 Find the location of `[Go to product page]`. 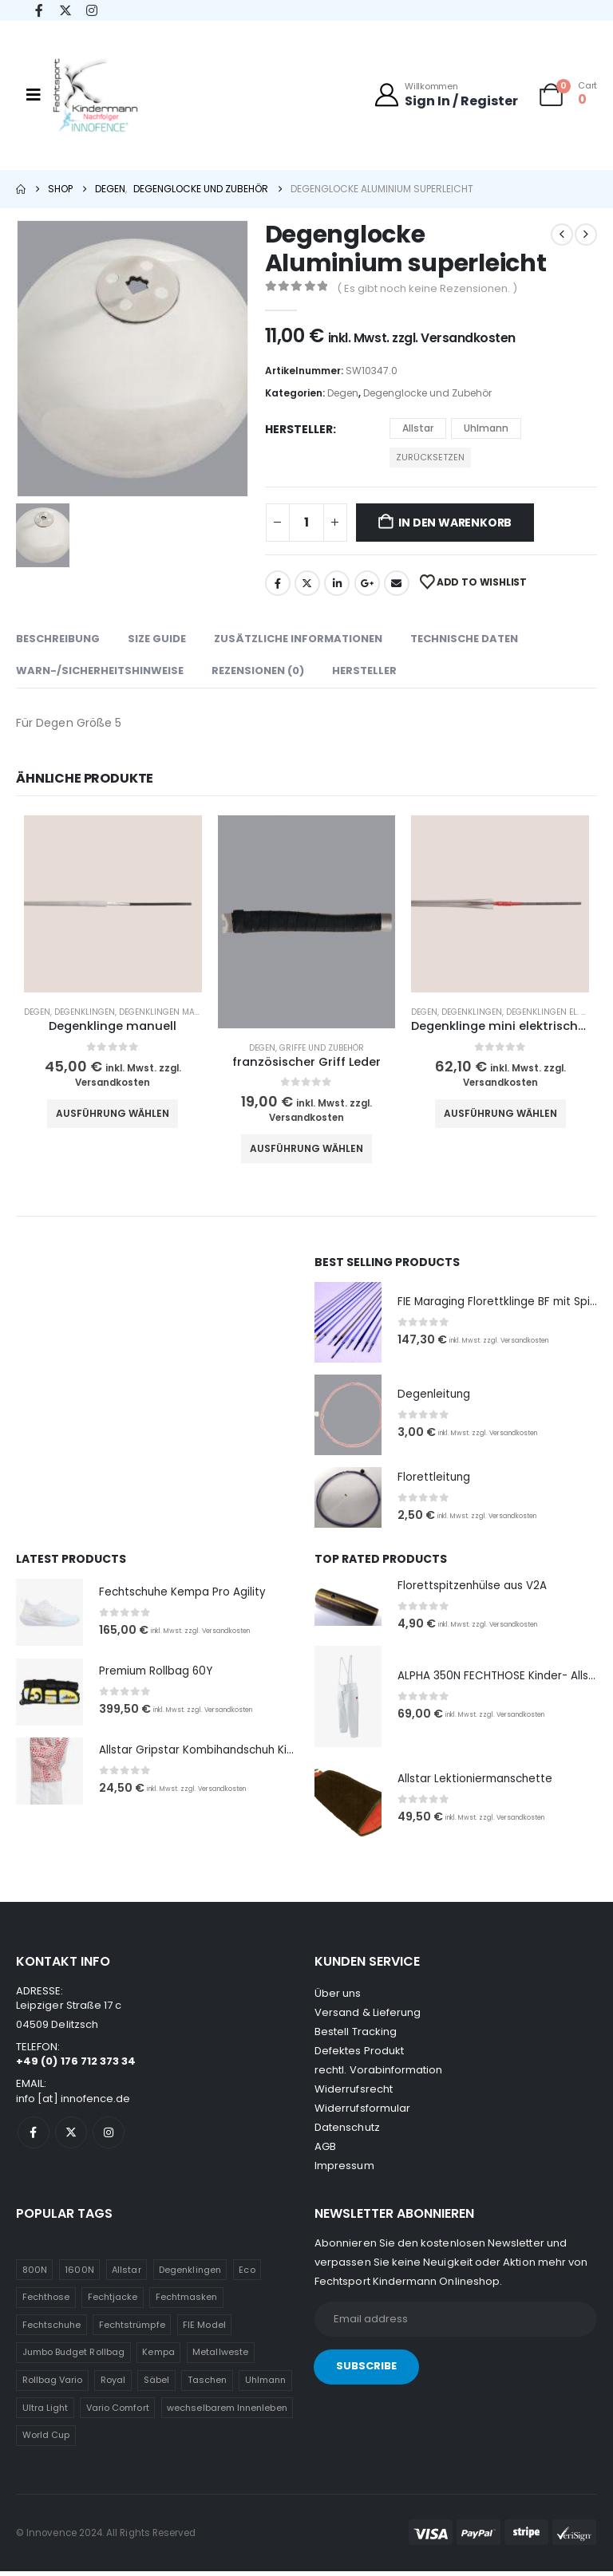

[Go to product page] is located at coordinates (113, 904).